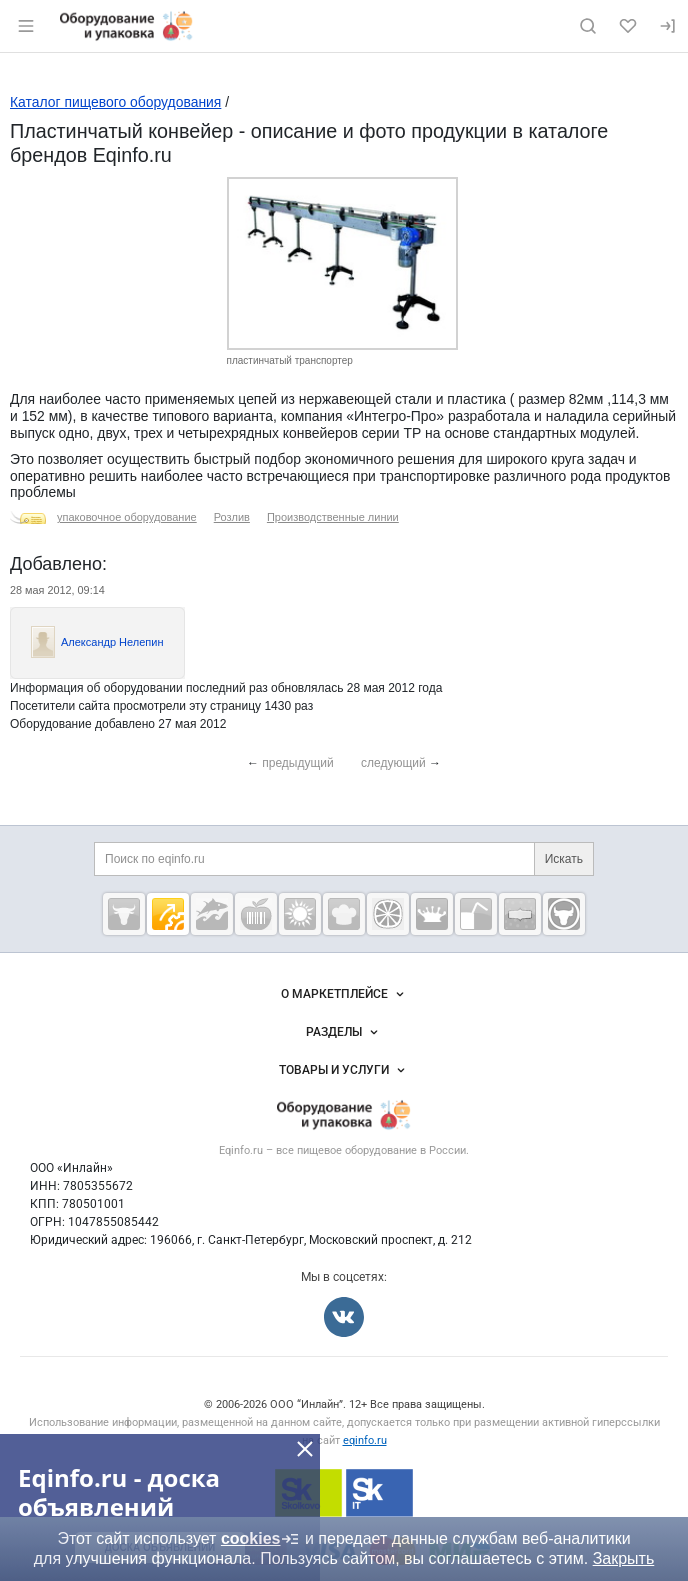  Describe the element at coordinates (115, 102) in the screenshot. I see `Каталог пищевого оборудования` at that location.